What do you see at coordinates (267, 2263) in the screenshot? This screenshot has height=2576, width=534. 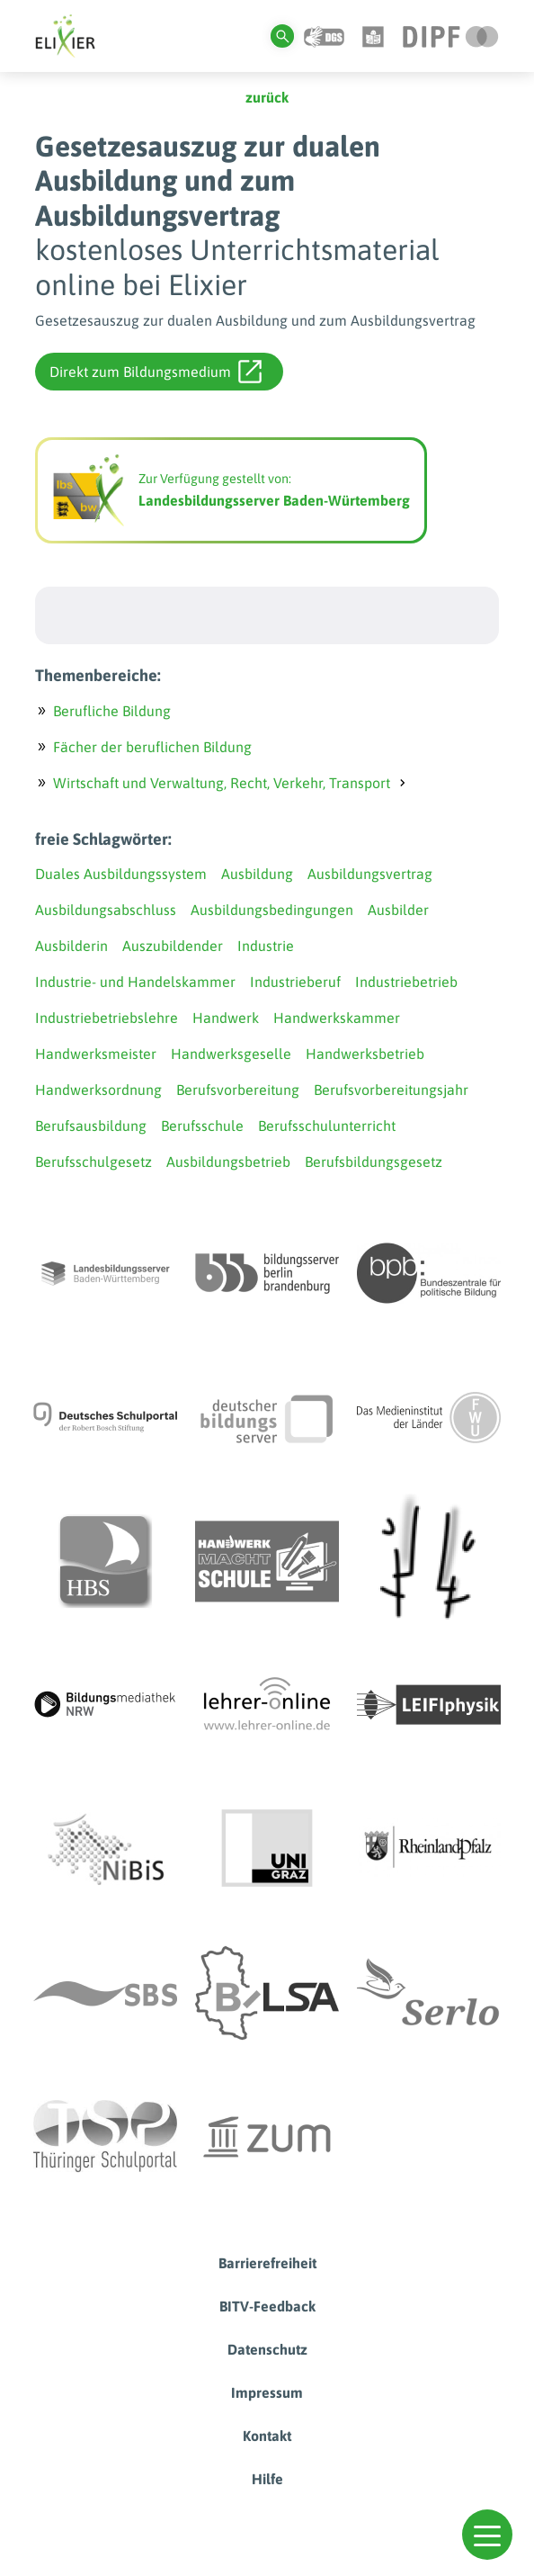 I see `Barrierefreiheit` at bounding box center [267, 2263].